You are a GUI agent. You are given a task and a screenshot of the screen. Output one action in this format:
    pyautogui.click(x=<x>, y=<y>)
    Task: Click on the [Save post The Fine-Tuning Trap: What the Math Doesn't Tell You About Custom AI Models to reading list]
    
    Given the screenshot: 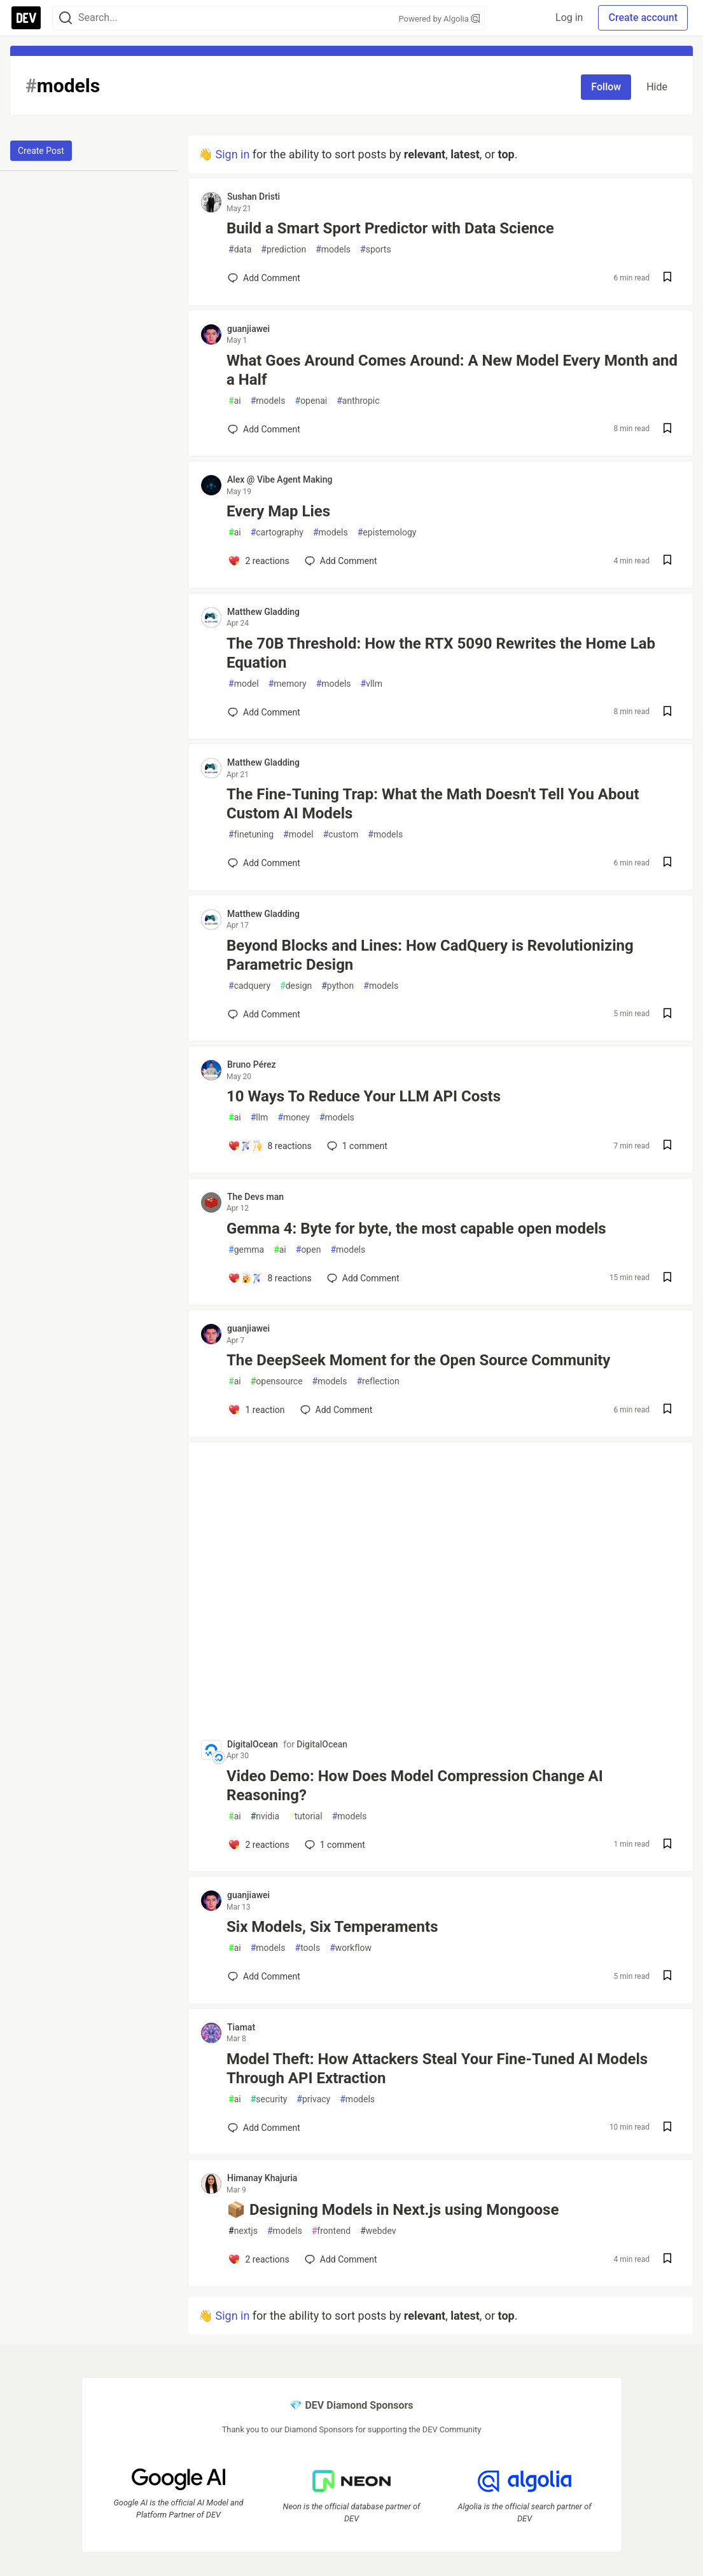 What is the action you would take?
    pyautogui.click(x=667, y=863)
    